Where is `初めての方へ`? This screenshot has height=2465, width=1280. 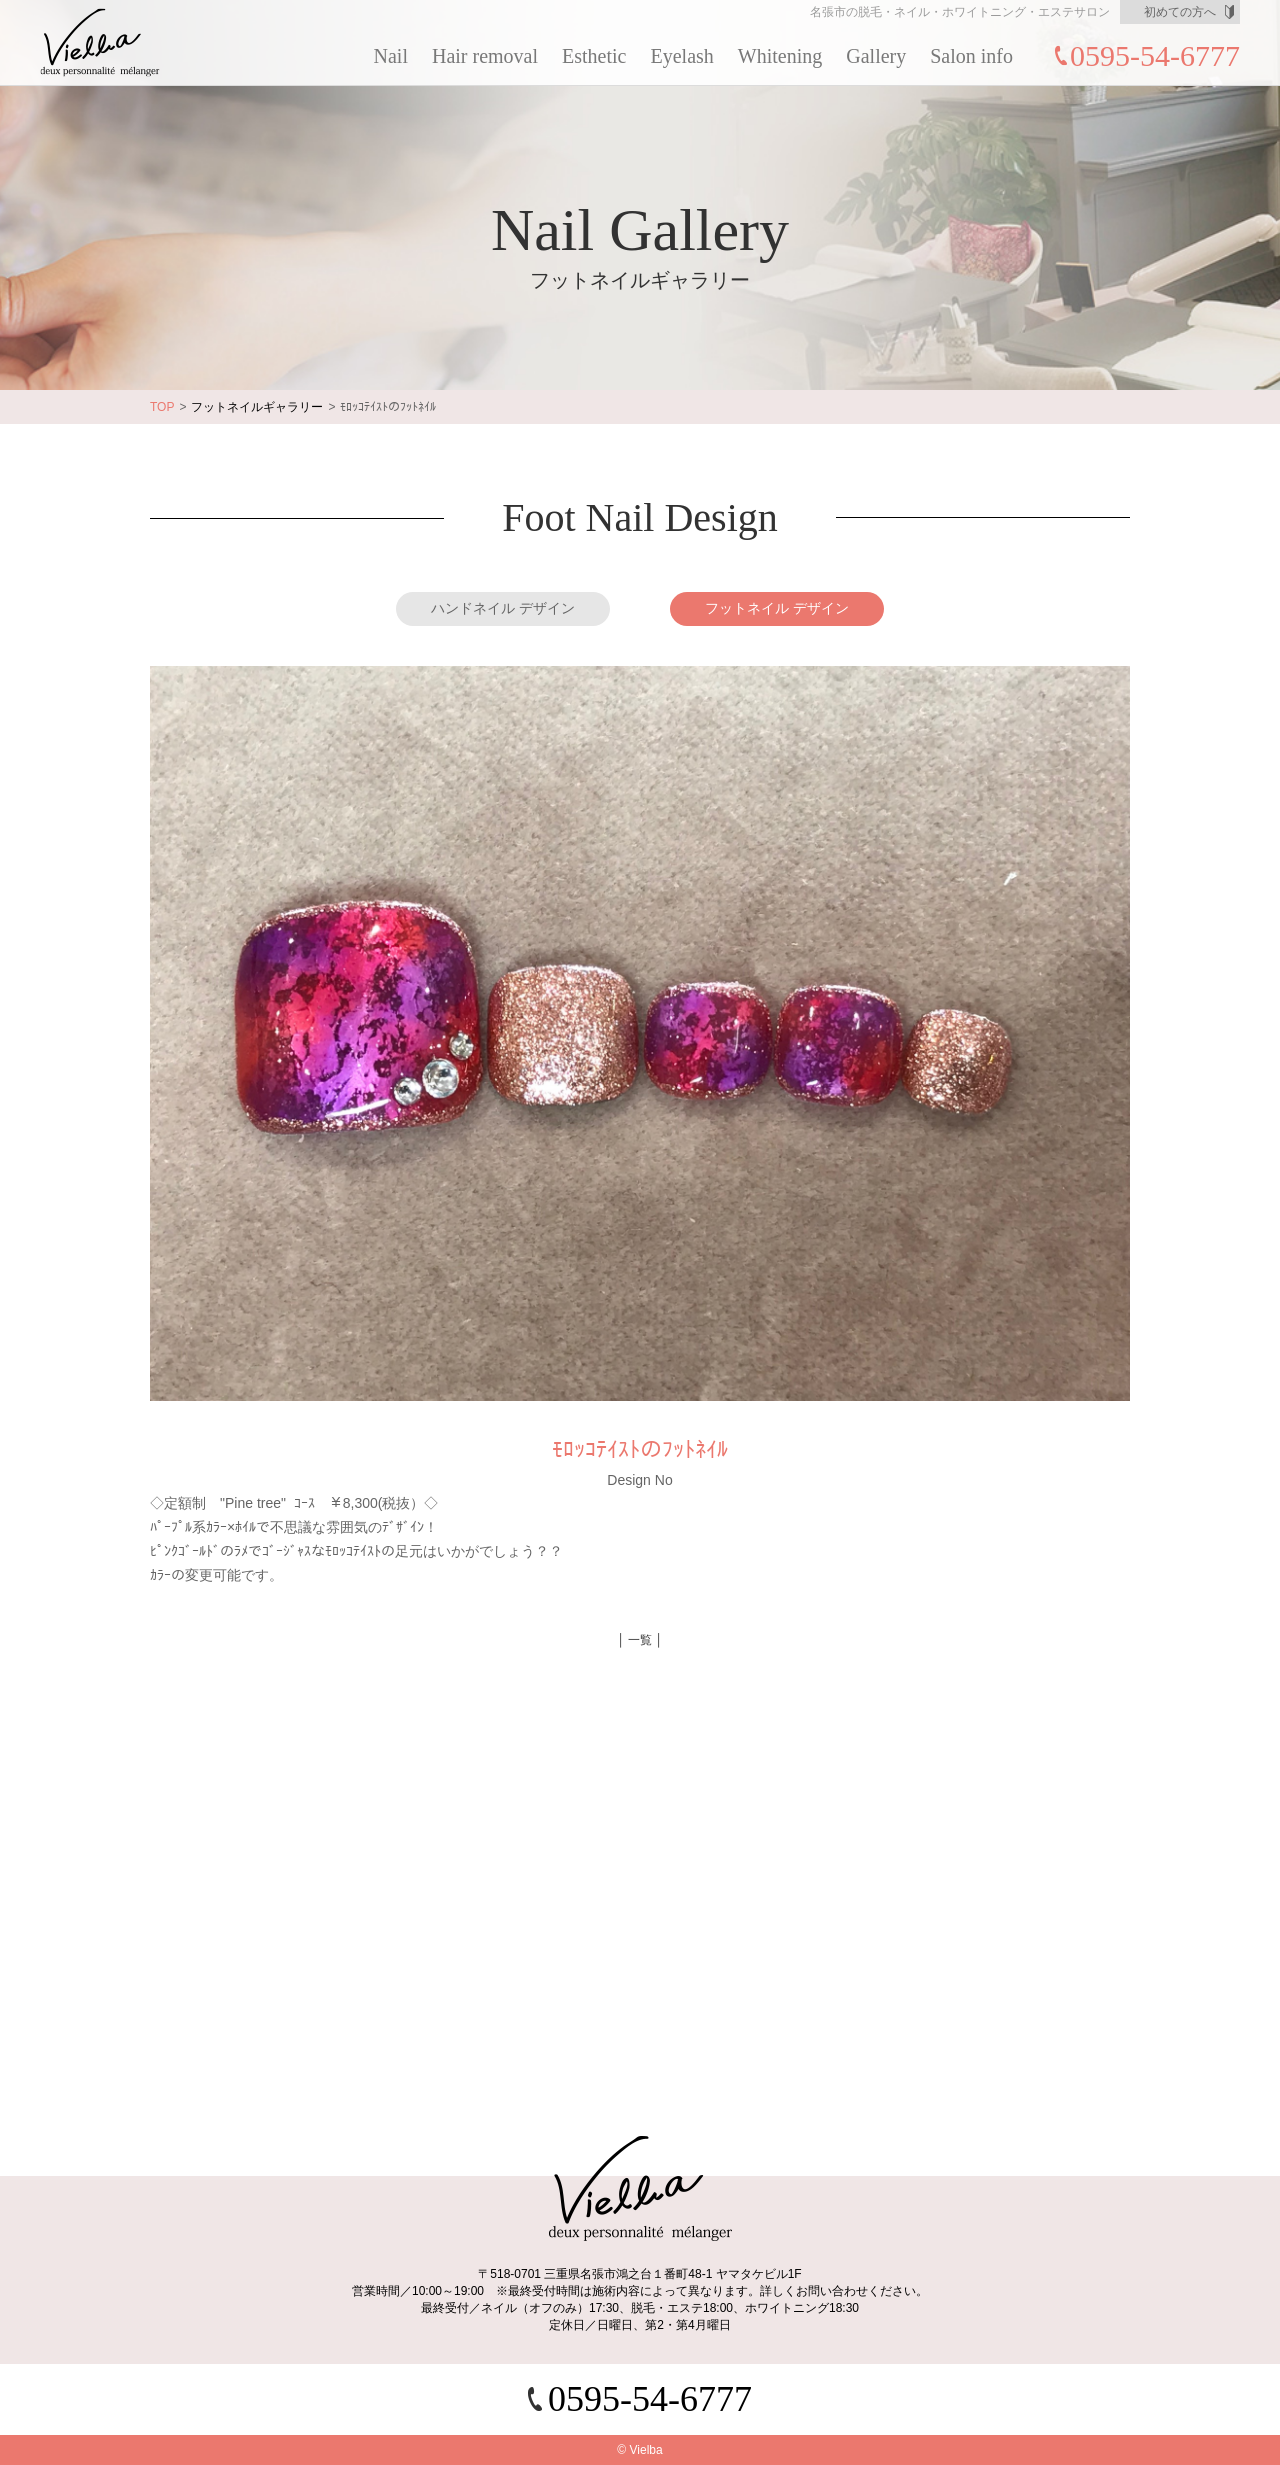
初めての方へ is located at coordinates (1180, 12).